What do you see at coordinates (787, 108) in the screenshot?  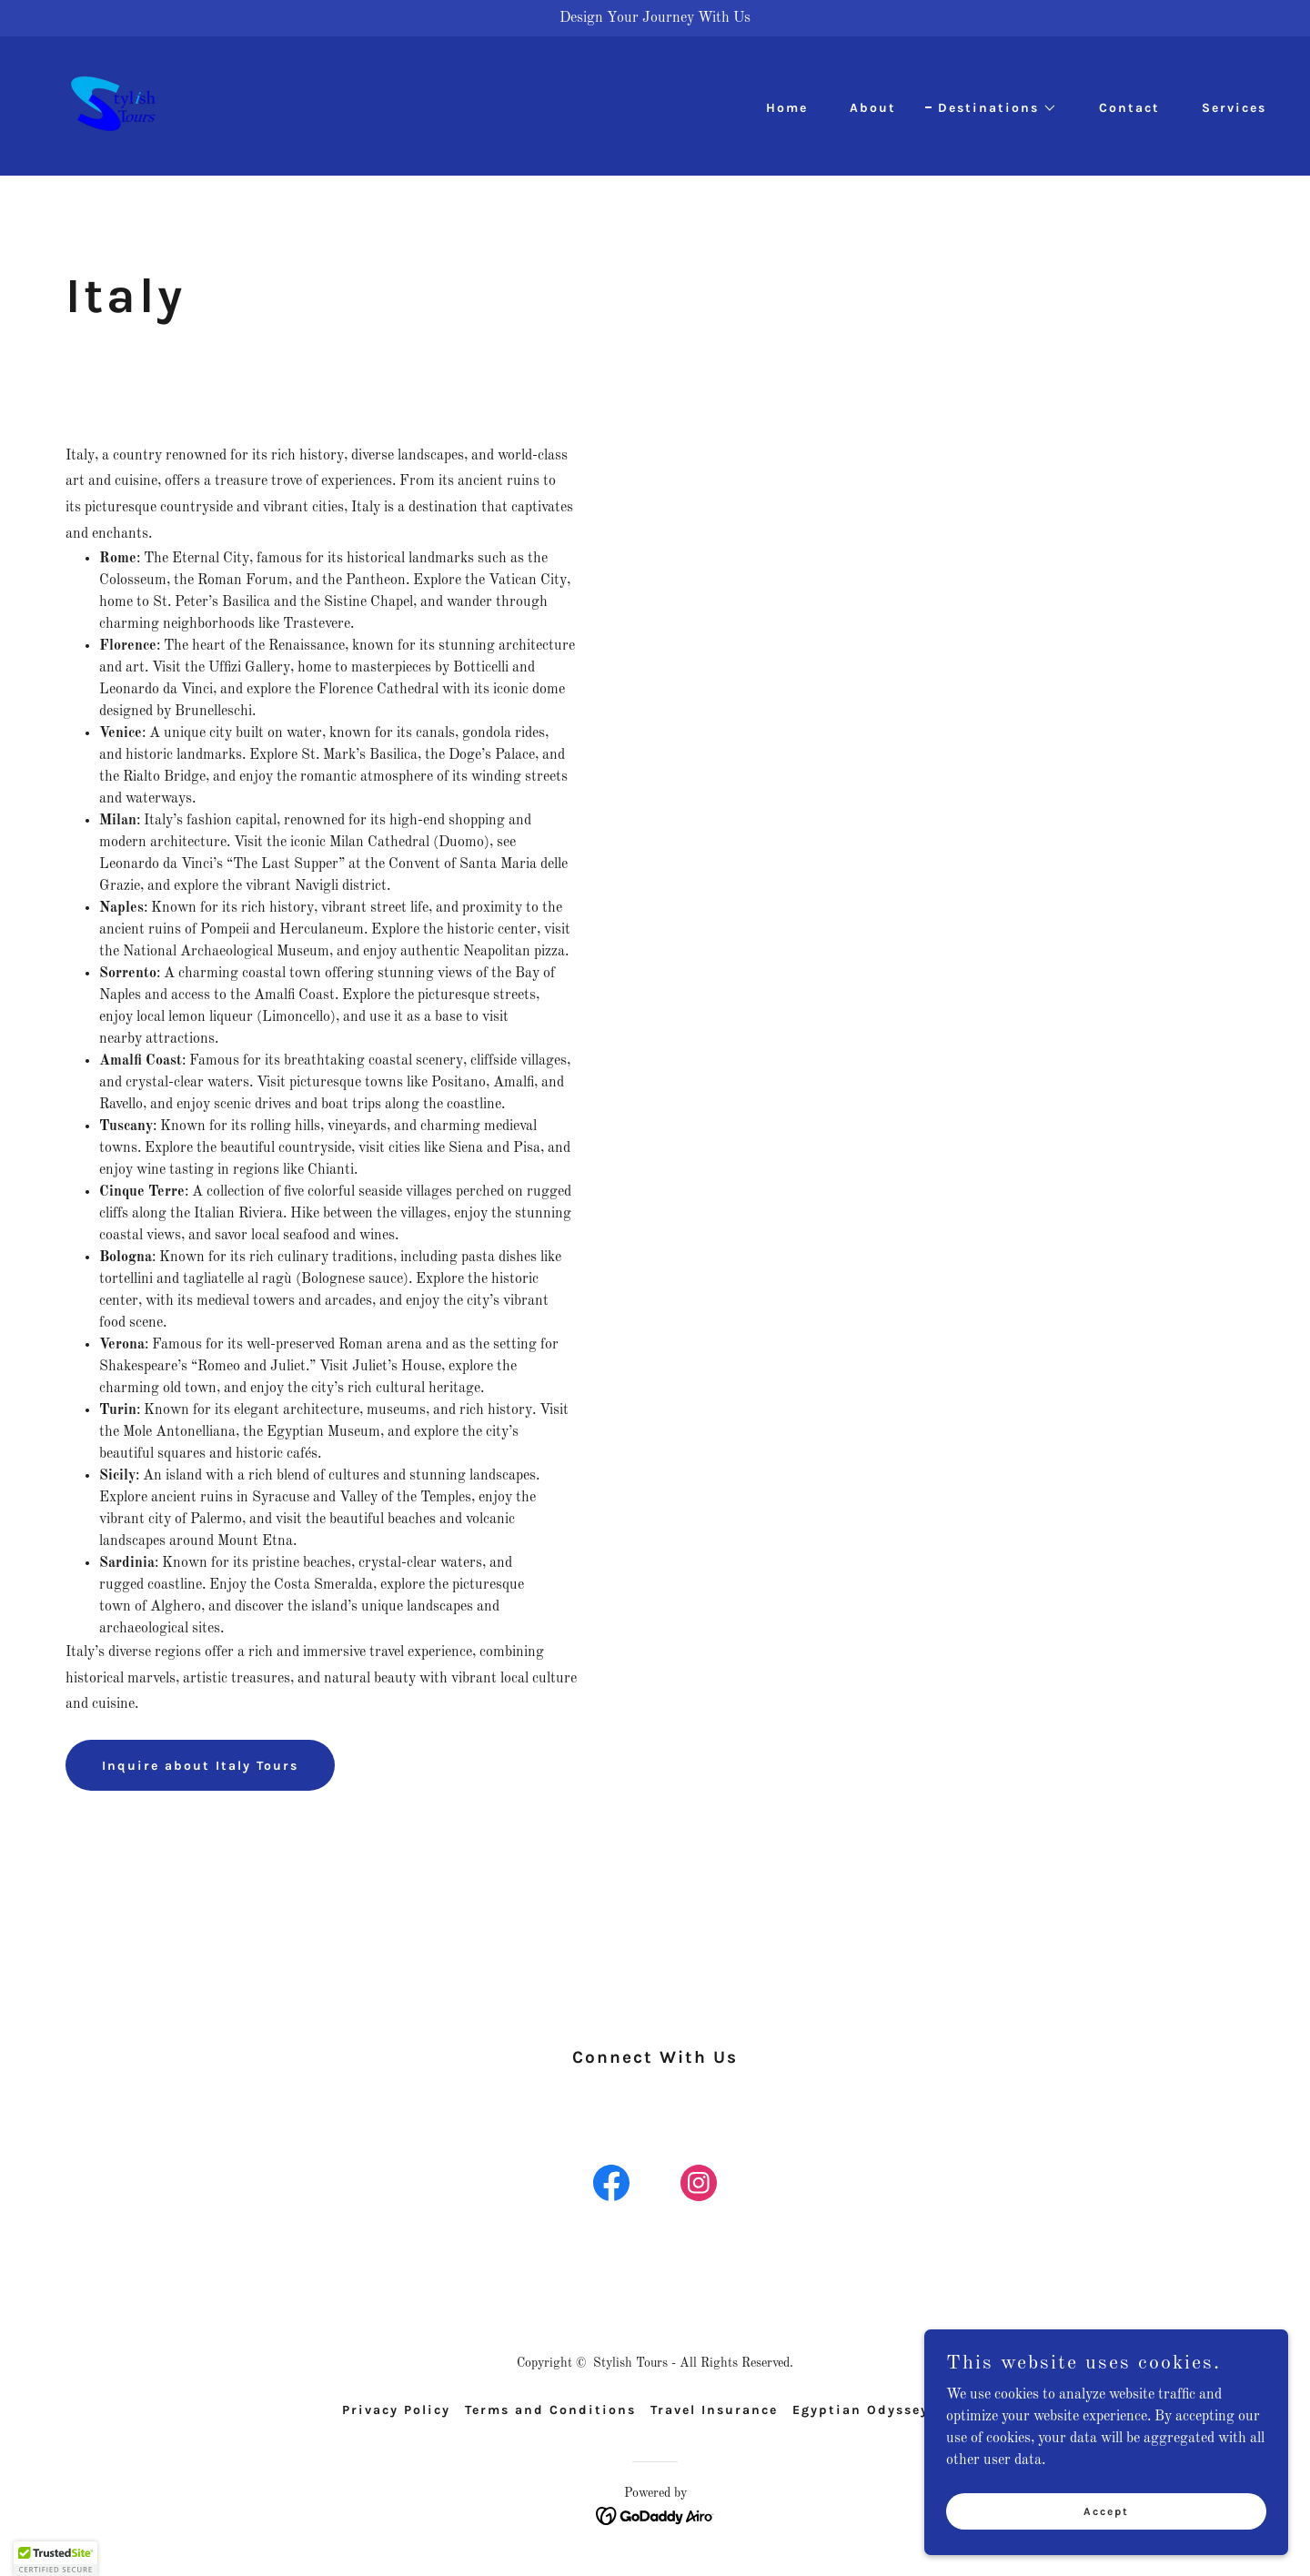 I see `Home [link]` at bounding box center [787, 108].